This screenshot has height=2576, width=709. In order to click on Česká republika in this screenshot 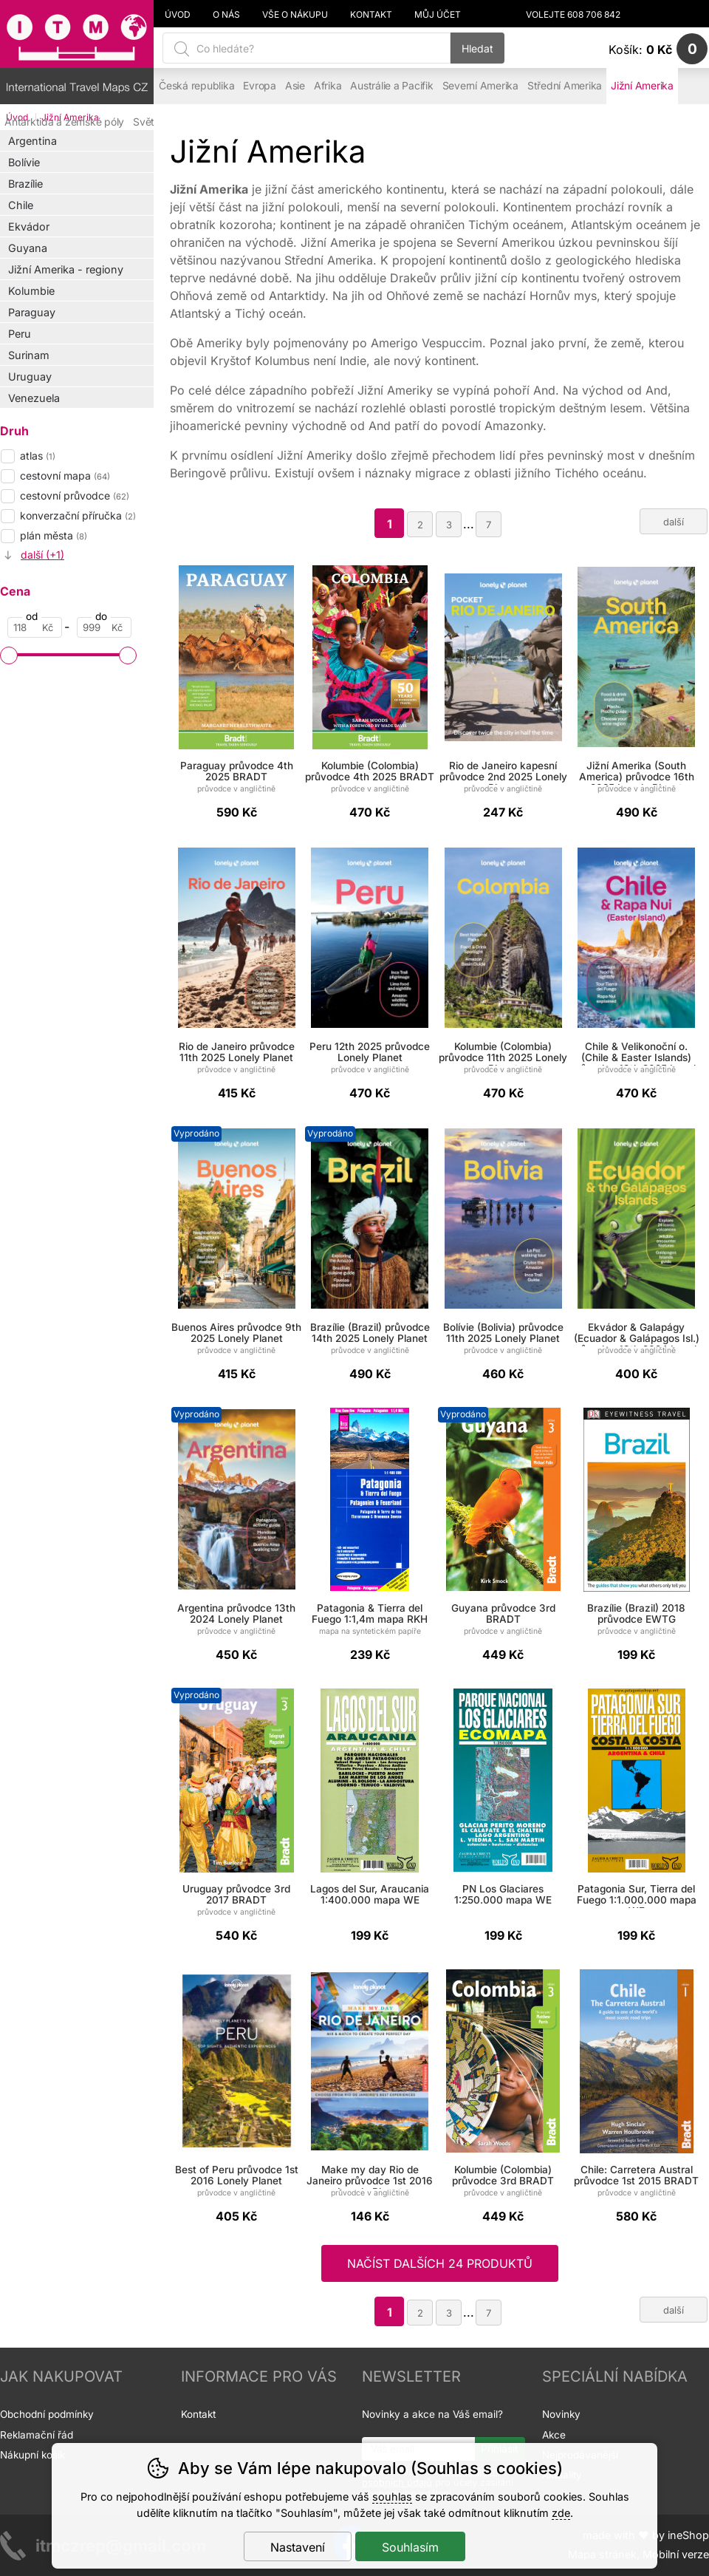, I will do `click(196, 86)`.